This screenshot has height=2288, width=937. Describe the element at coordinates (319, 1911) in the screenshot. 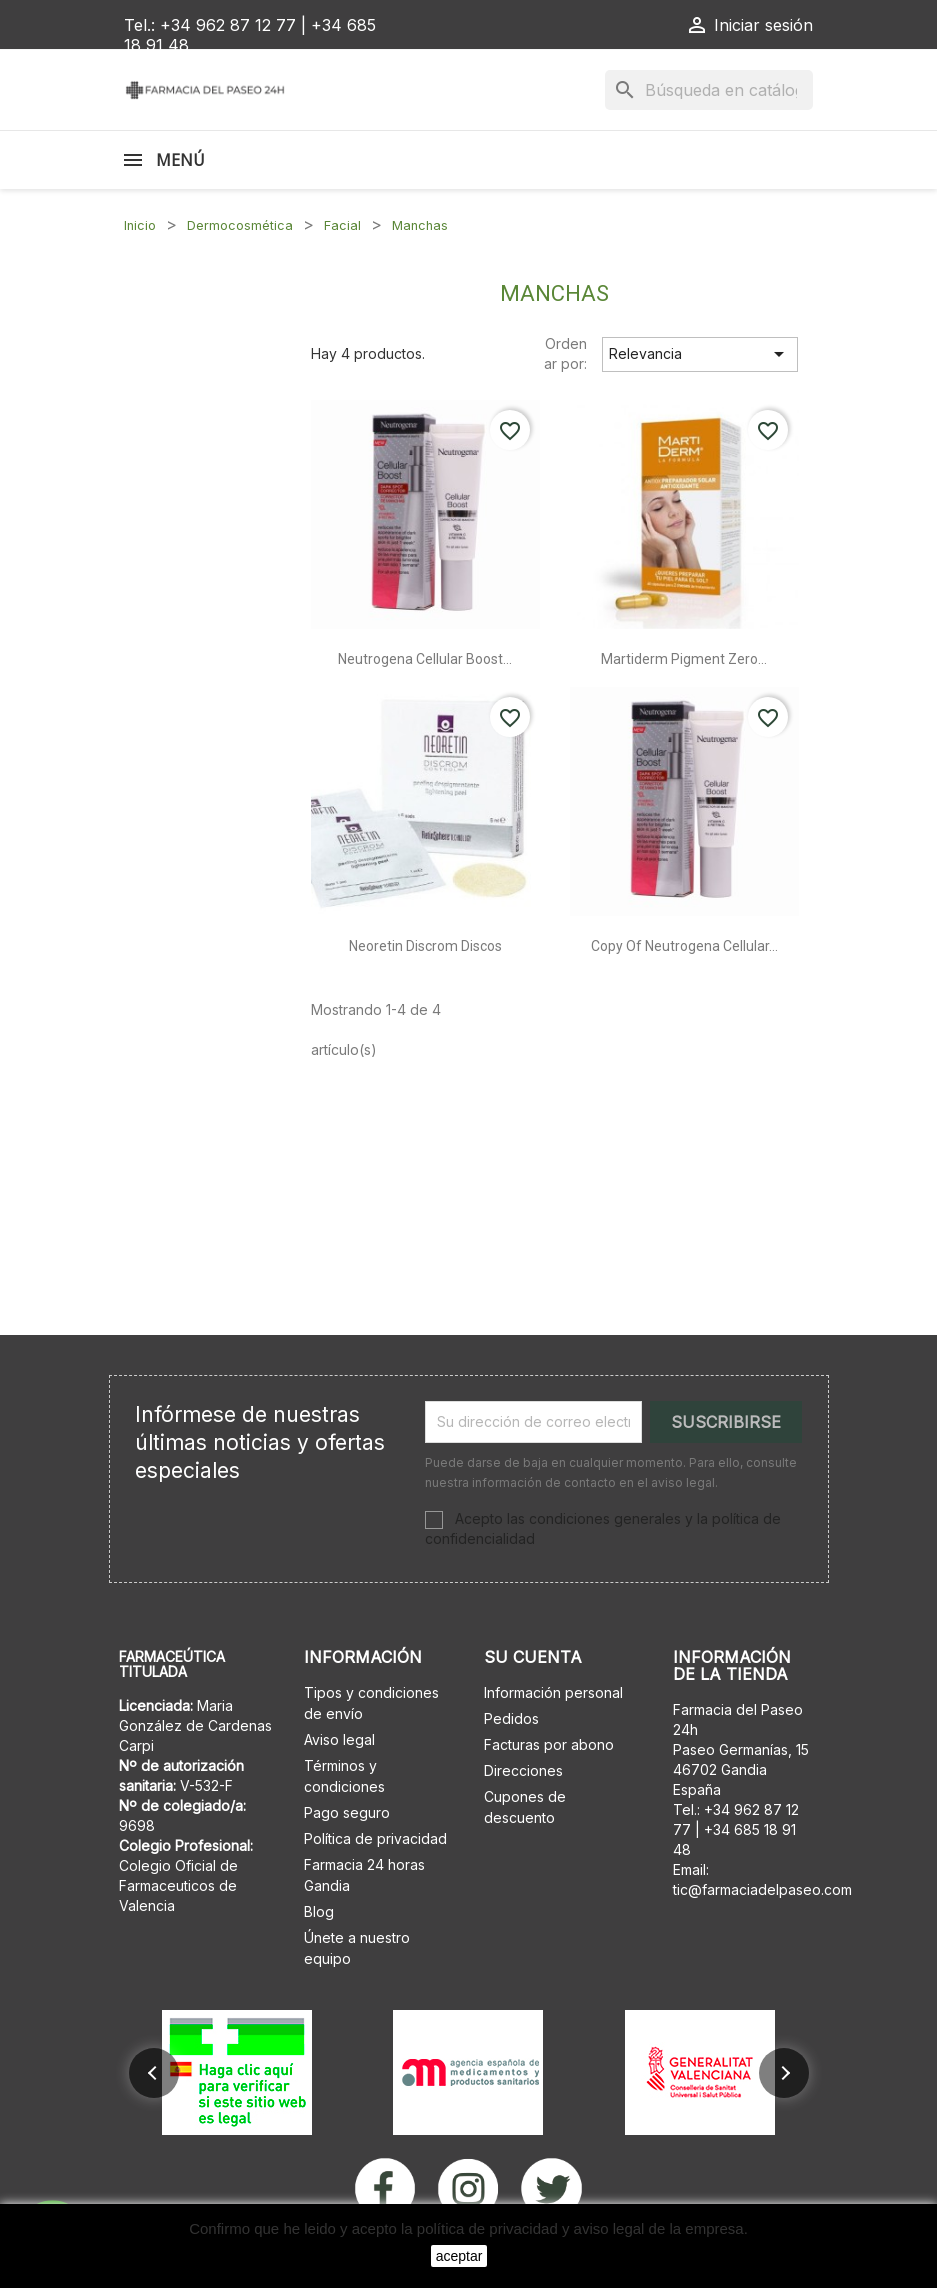

I see `Blog` at that location.